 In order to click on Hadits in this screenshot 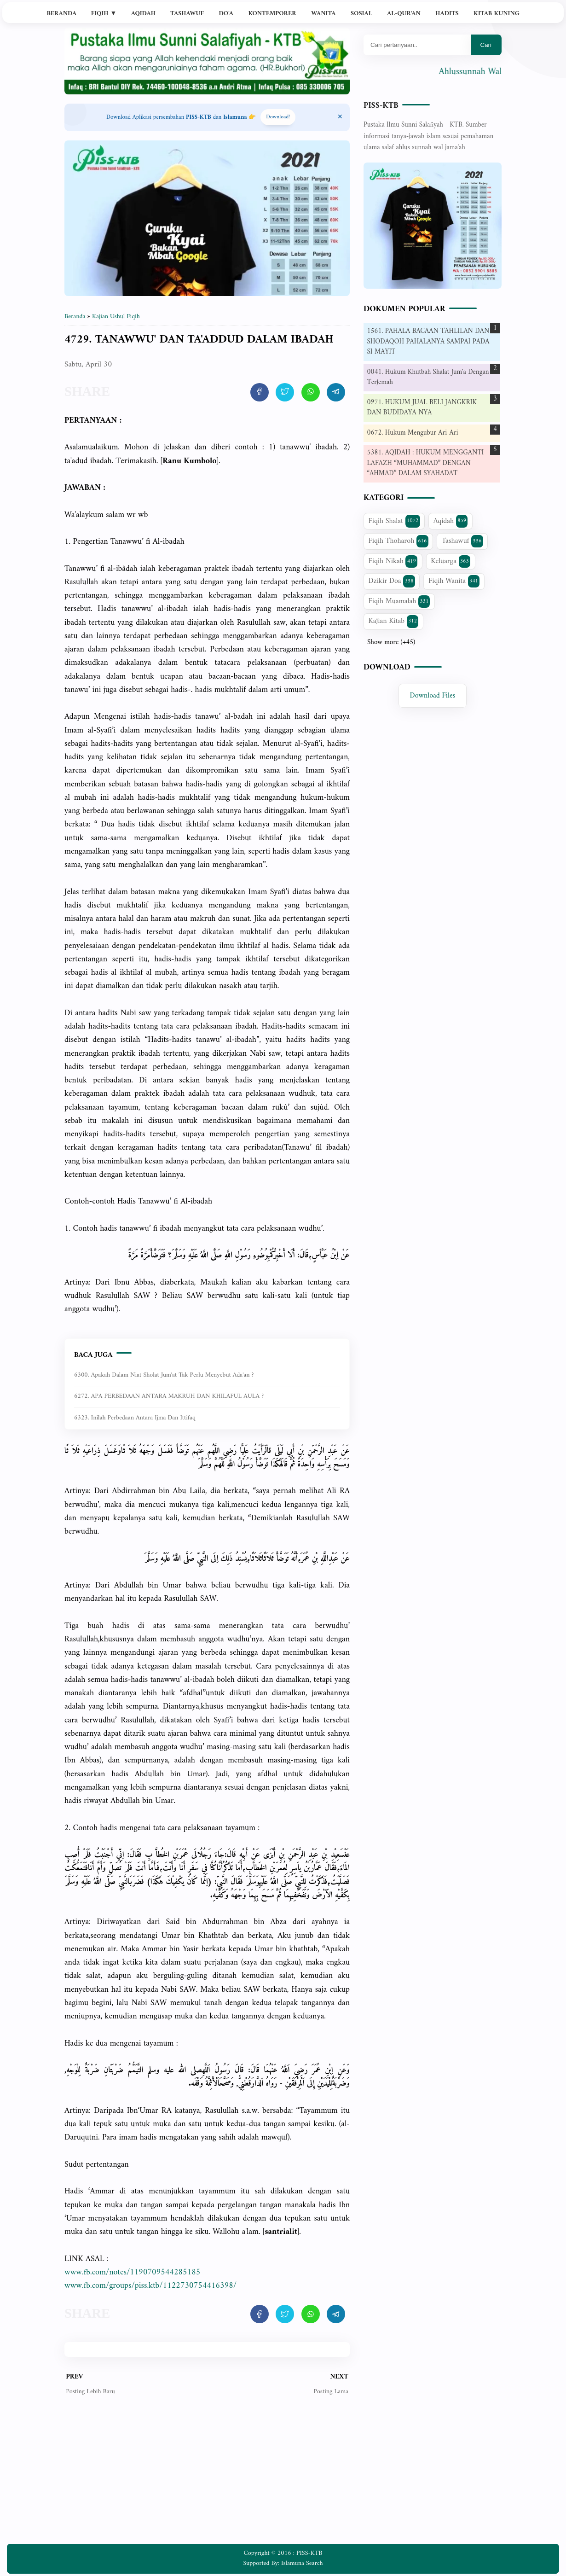, I will do `click(446, 13)`.